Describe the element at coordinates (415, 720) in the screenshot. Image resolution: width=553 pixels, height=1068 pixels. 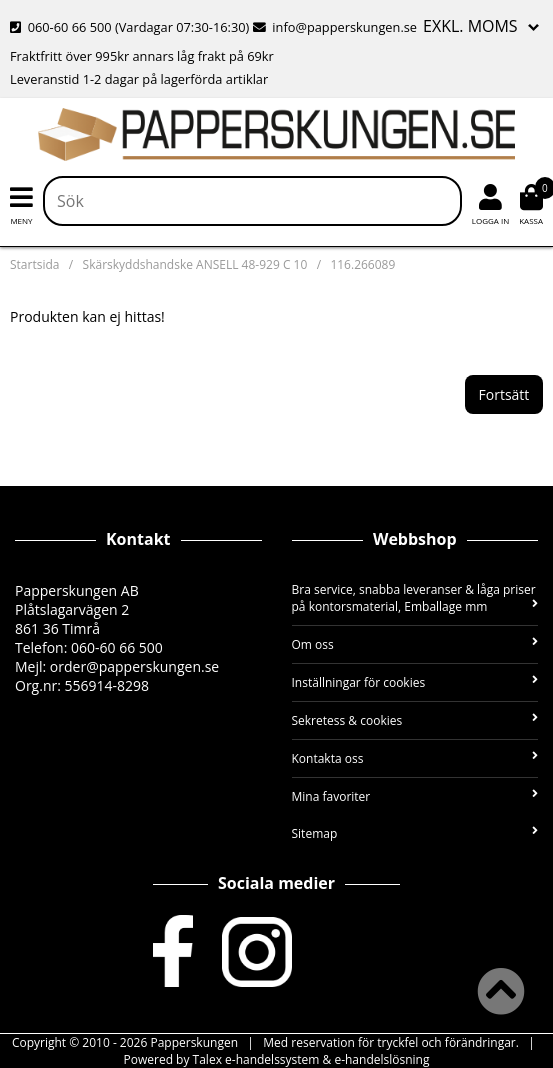
I see `Sekretess & cookies` at that location.